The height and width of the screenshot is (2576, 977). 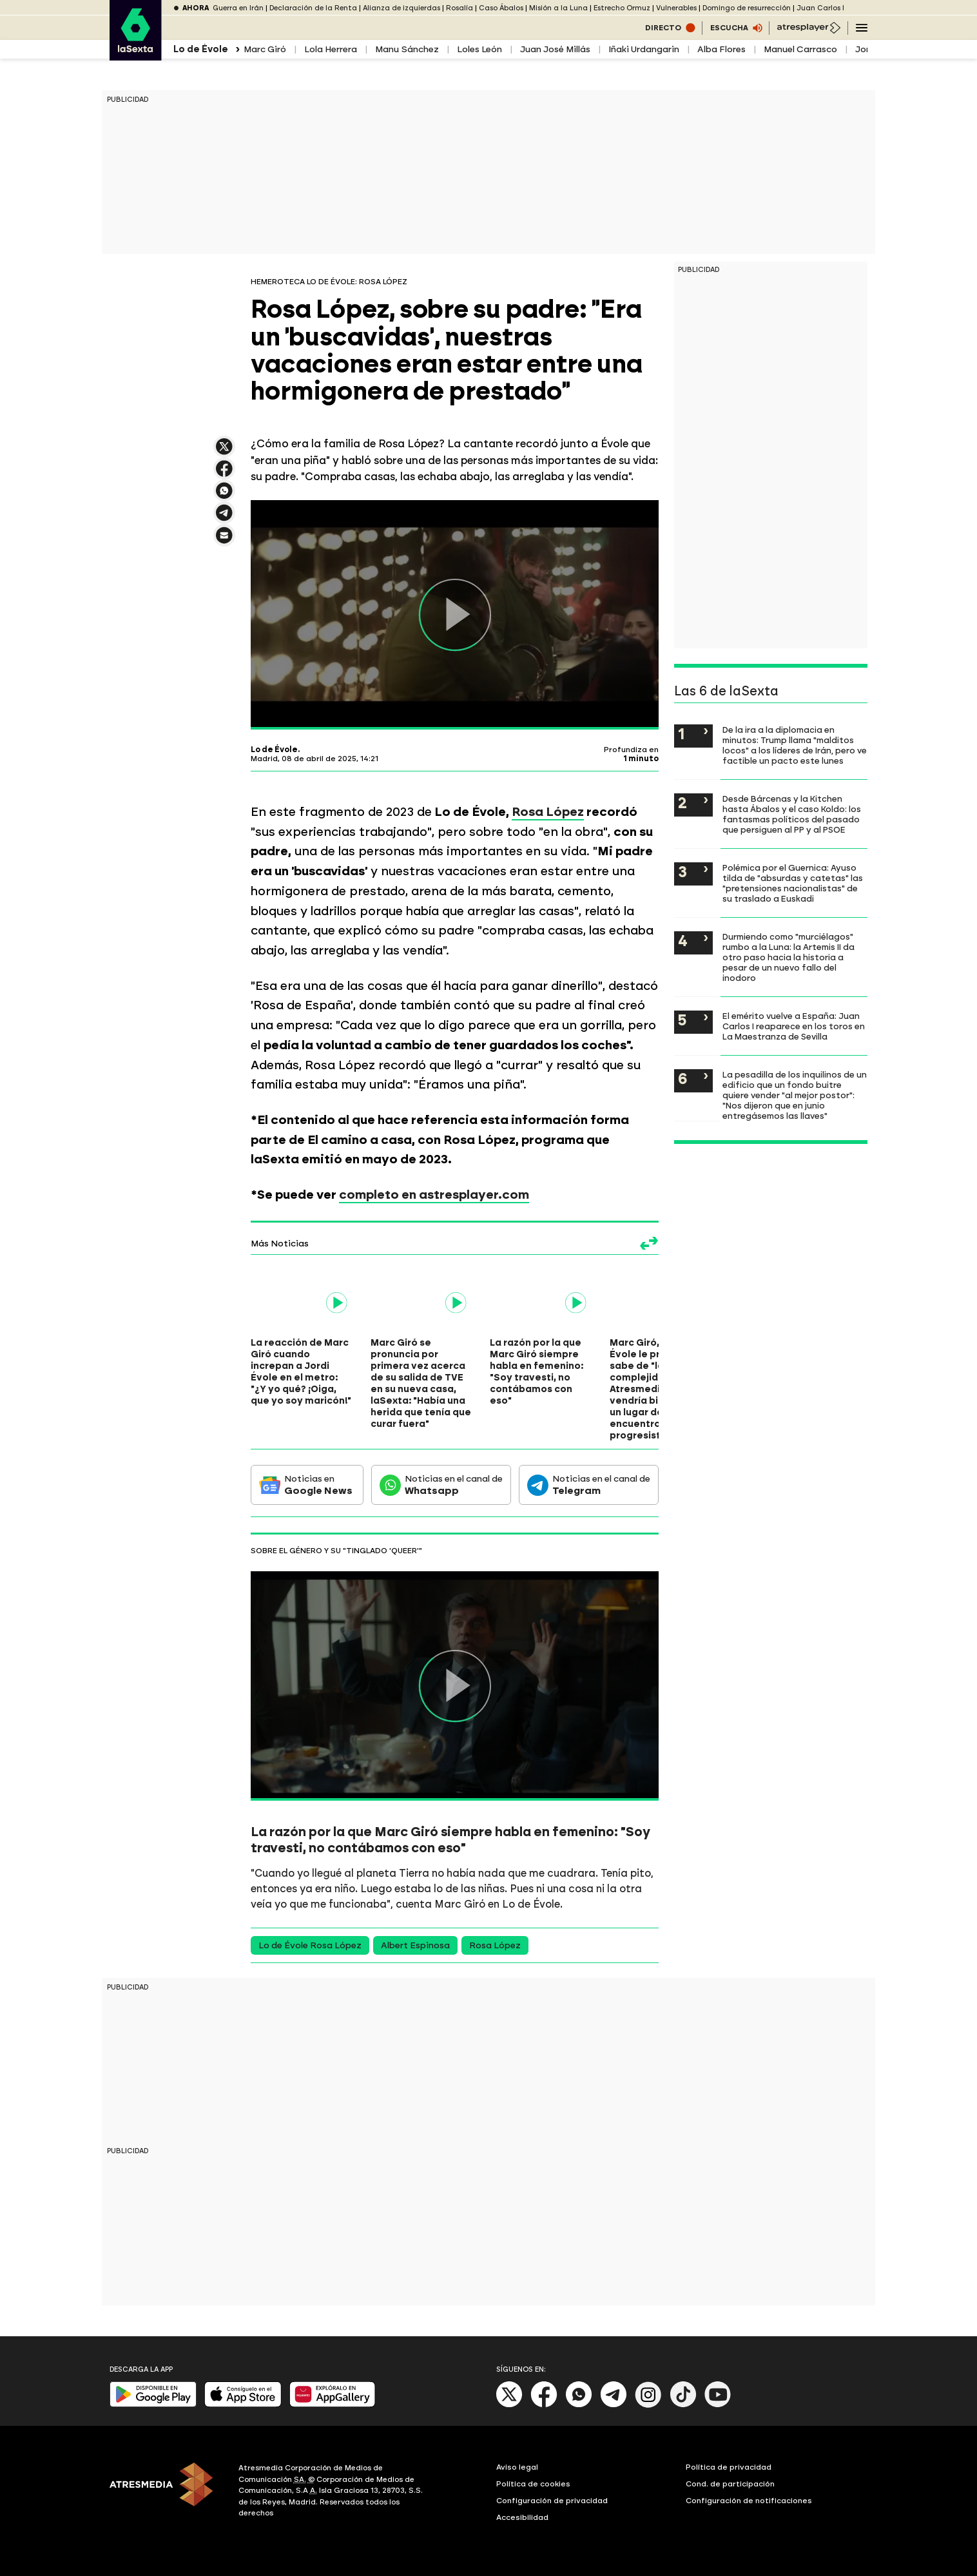 I want to click on [Telegram], so click(x=613, y=2404).